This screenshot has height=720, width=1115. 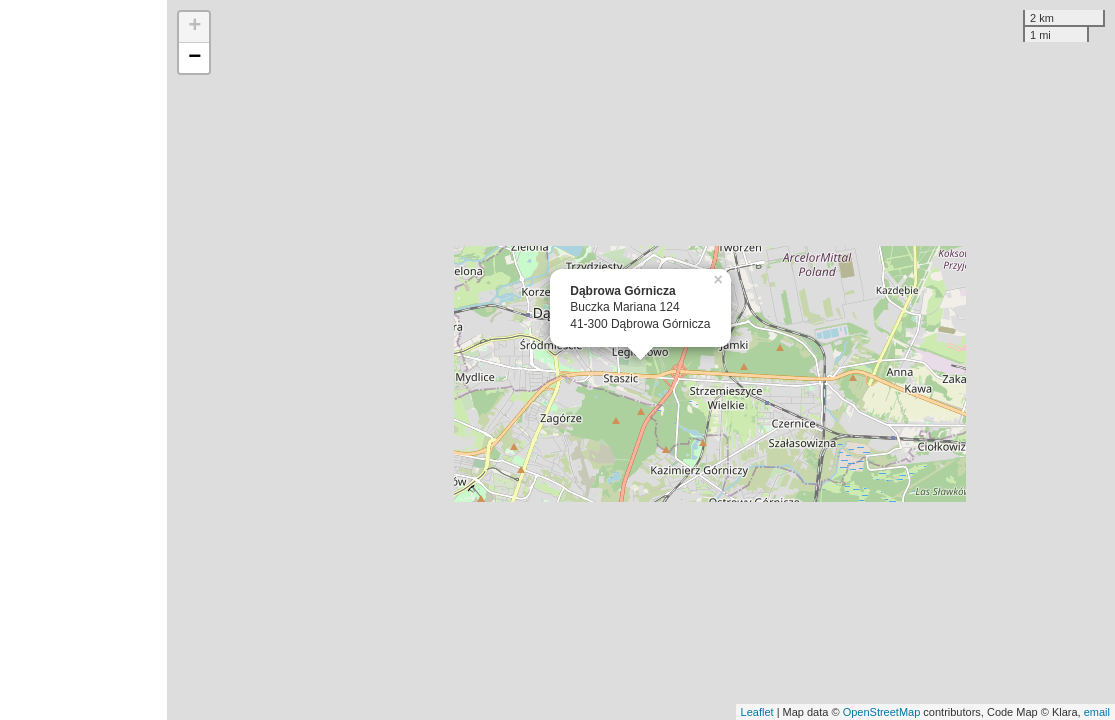 What do you see at coordinates (882, 712) in the screenshot?
I see `OpenStreetMap` at bounding box center [882, 712].